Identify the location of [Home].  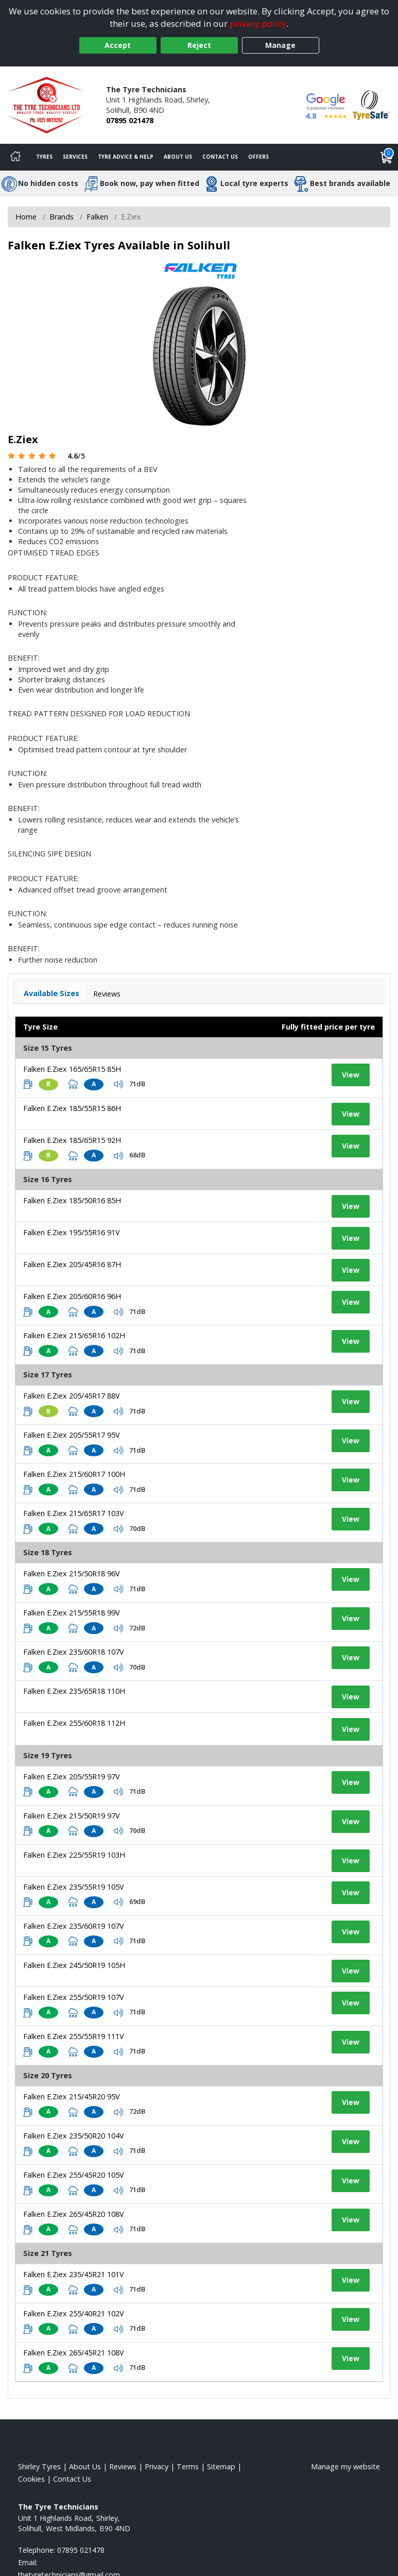
(15, 157).